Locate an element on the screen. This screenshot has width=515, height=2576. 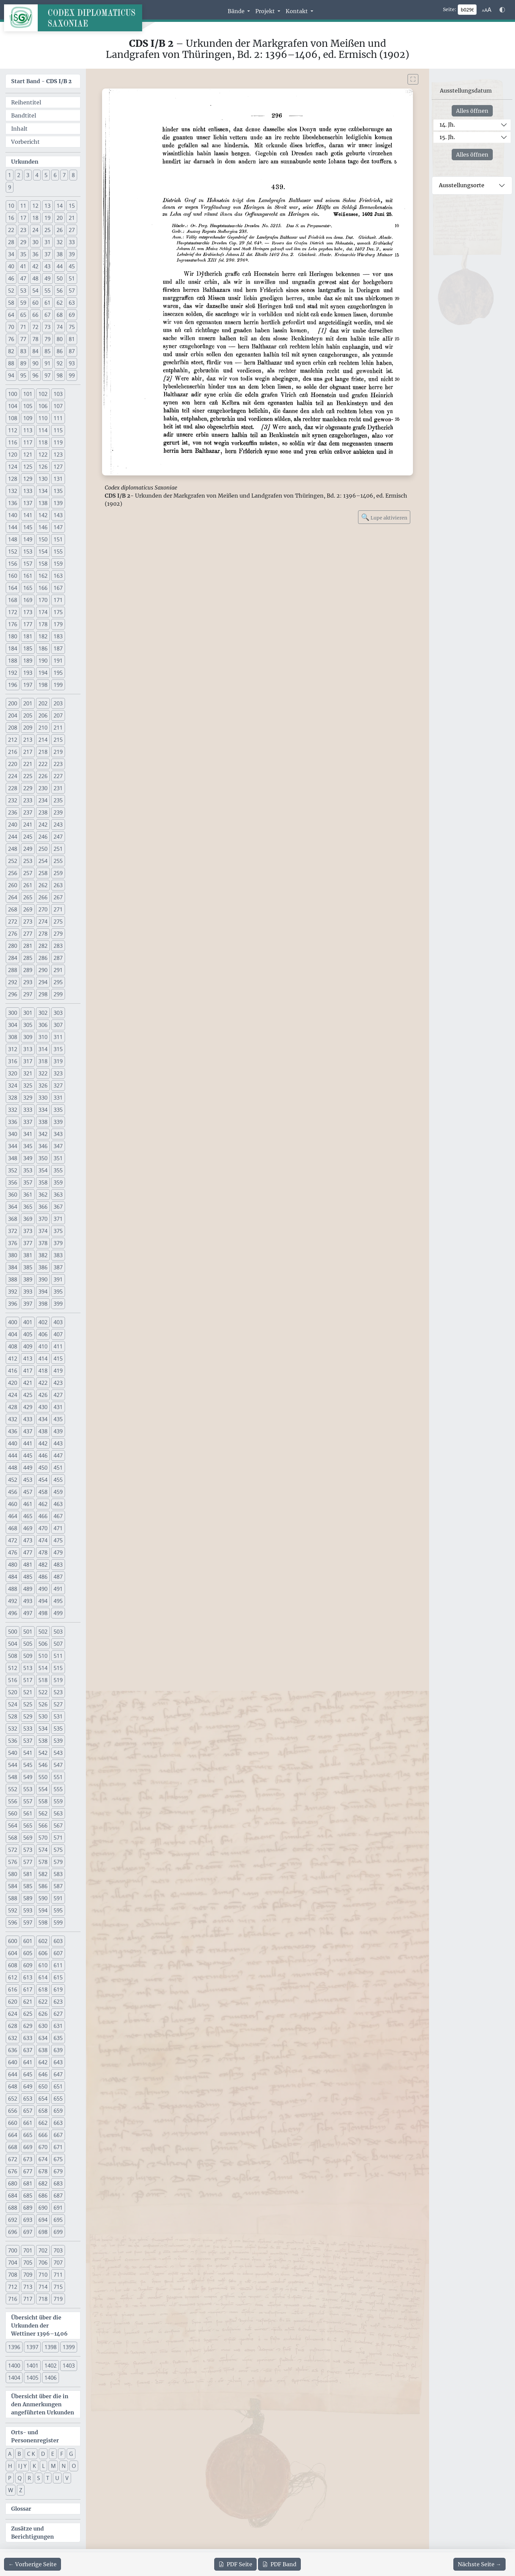
621 [button] is located at coordinates (27, 2001).